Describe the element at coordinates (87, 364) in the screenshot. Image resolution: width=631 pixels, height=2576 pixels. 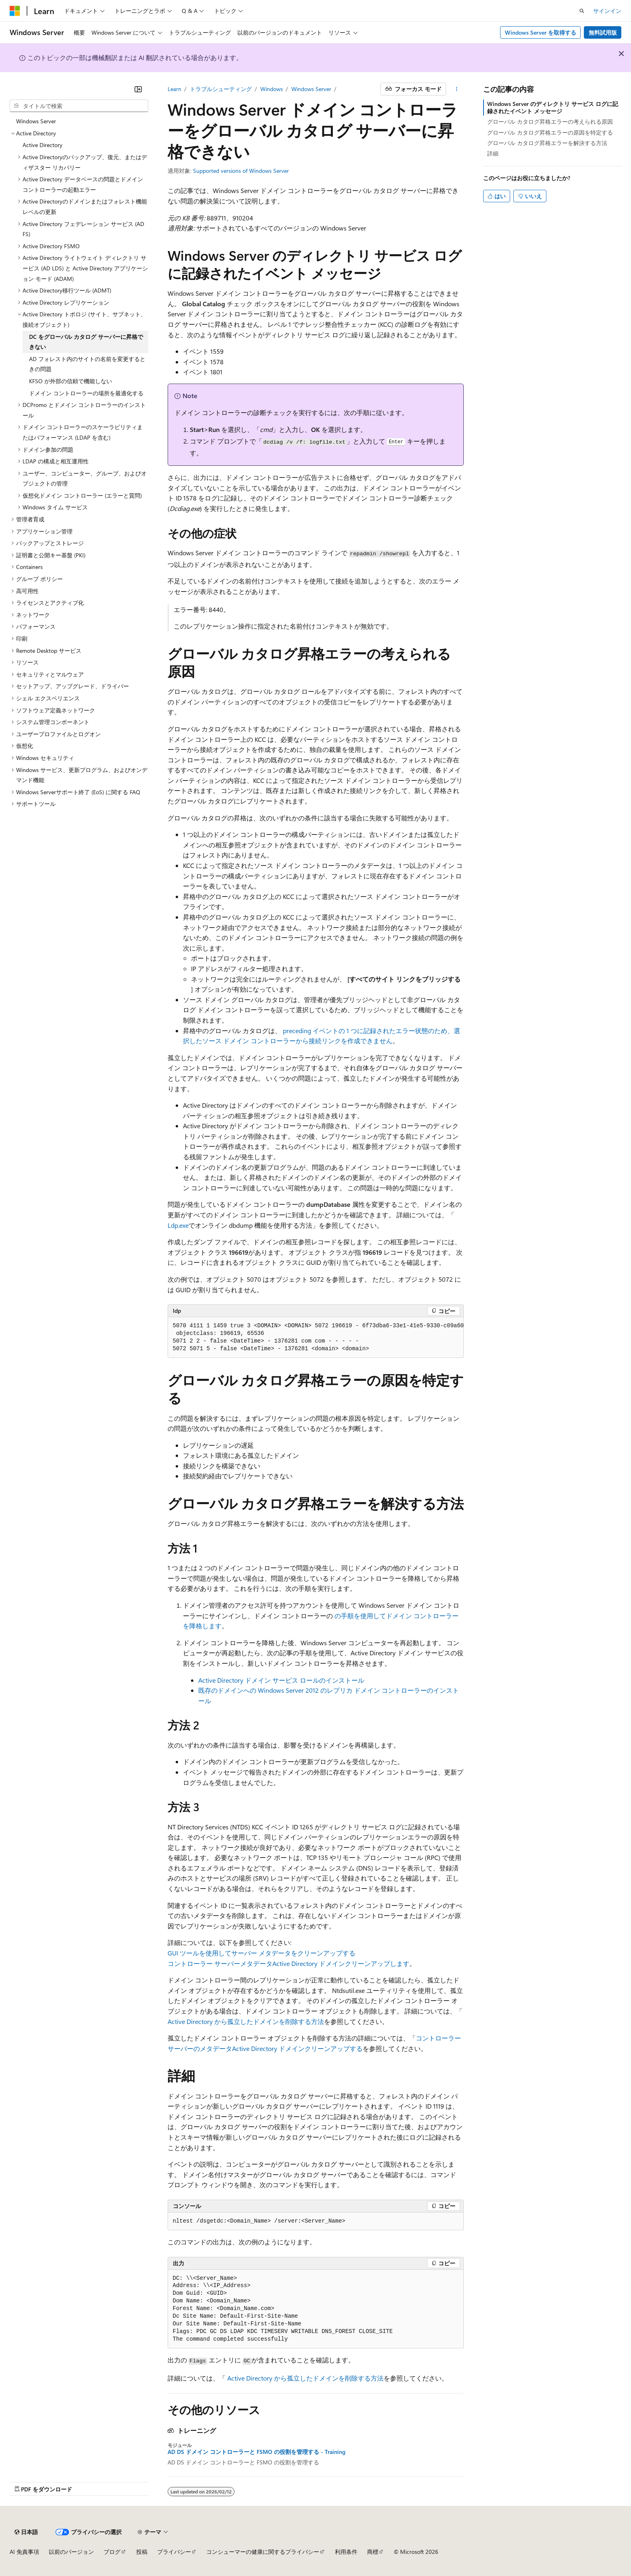
I see `AD フォレスト内のサイトの名前を変更するときの問題 [treeitem]` at that location.